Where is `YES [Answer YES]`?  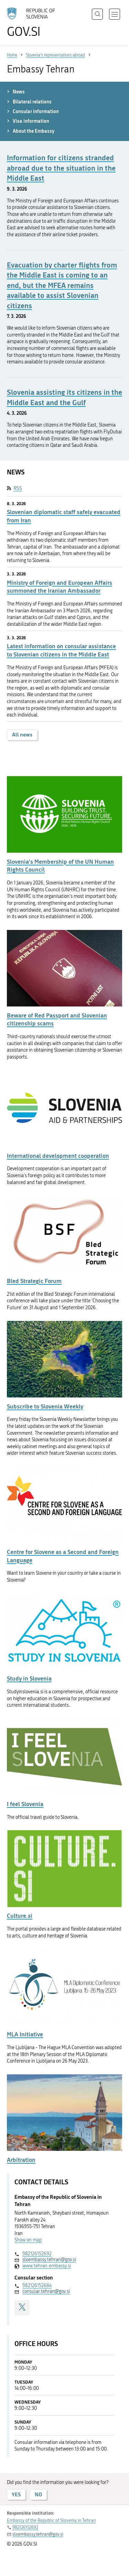 YES [Answer YES] is located at coordinates (16, 2494).